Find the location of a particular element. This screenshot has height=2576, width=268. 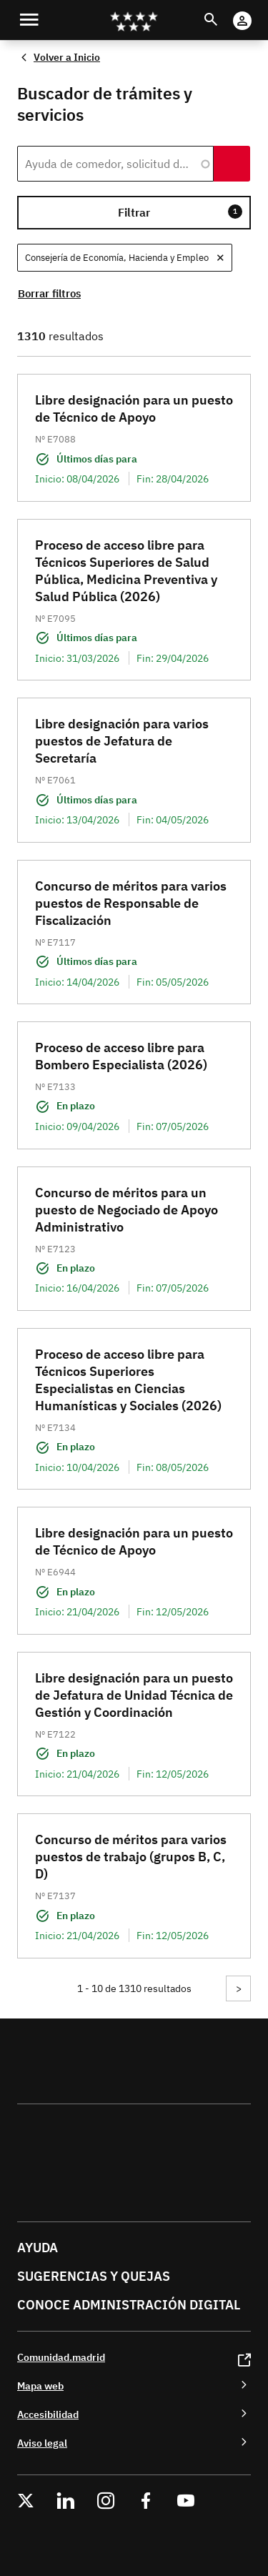

Conoce administración digital is located at coordinates (128, 2305).